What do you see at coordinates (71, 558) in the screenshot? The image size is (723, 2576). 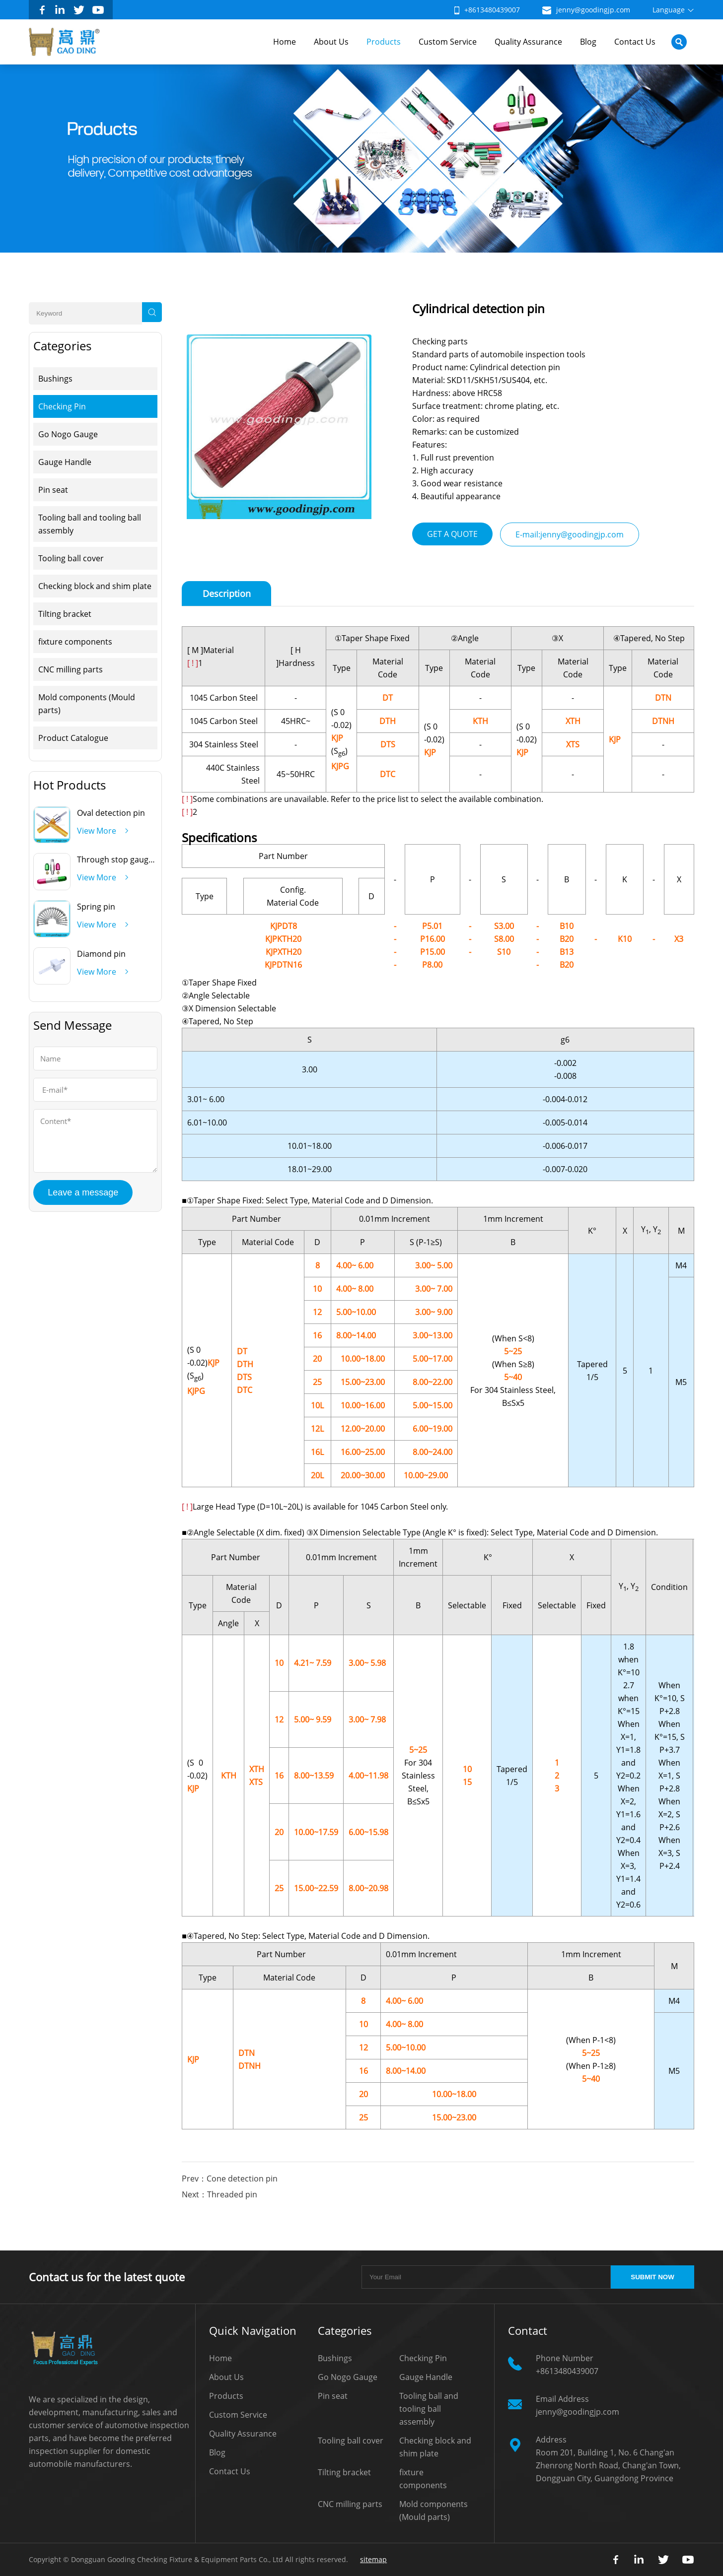 I see `Tooling ball cover` at bounding box center [71, 558].